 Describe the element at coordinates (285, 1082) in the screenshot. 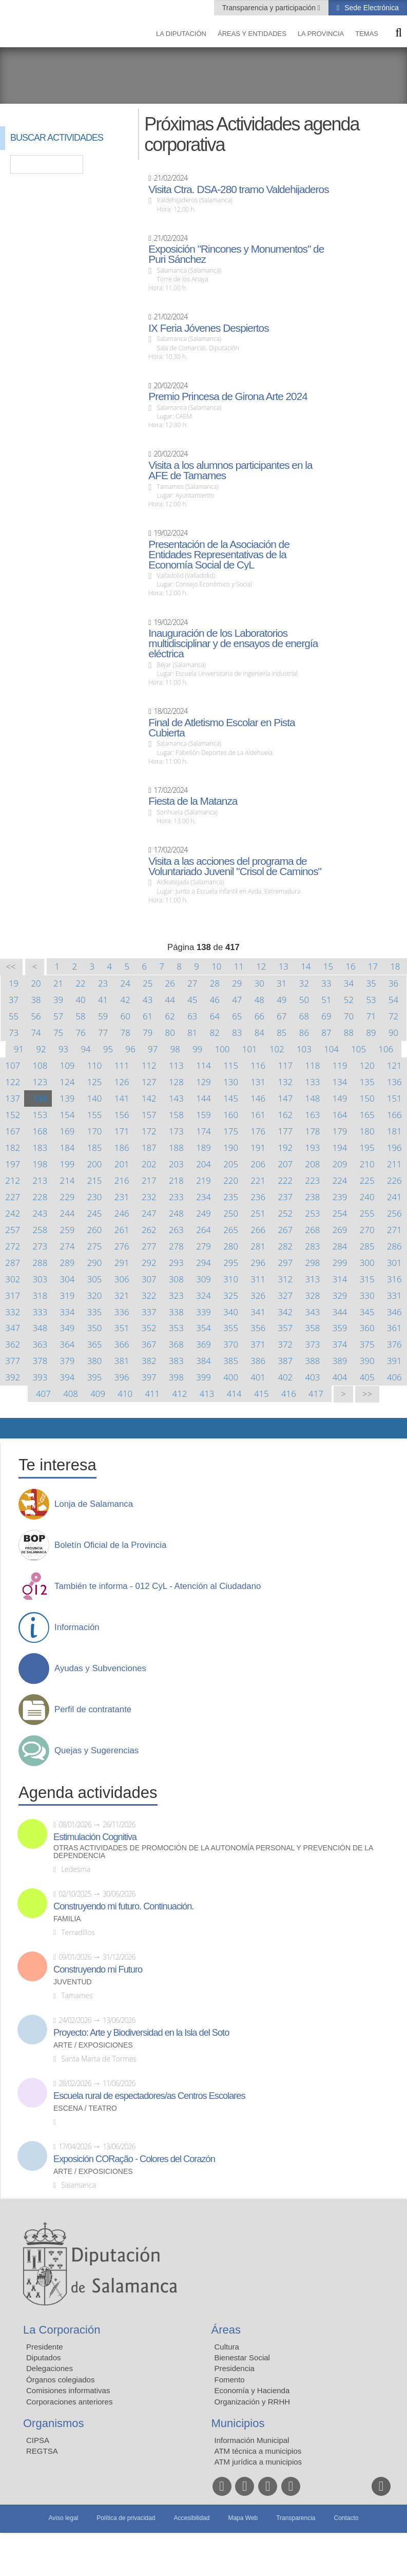

I see `132` at that location.